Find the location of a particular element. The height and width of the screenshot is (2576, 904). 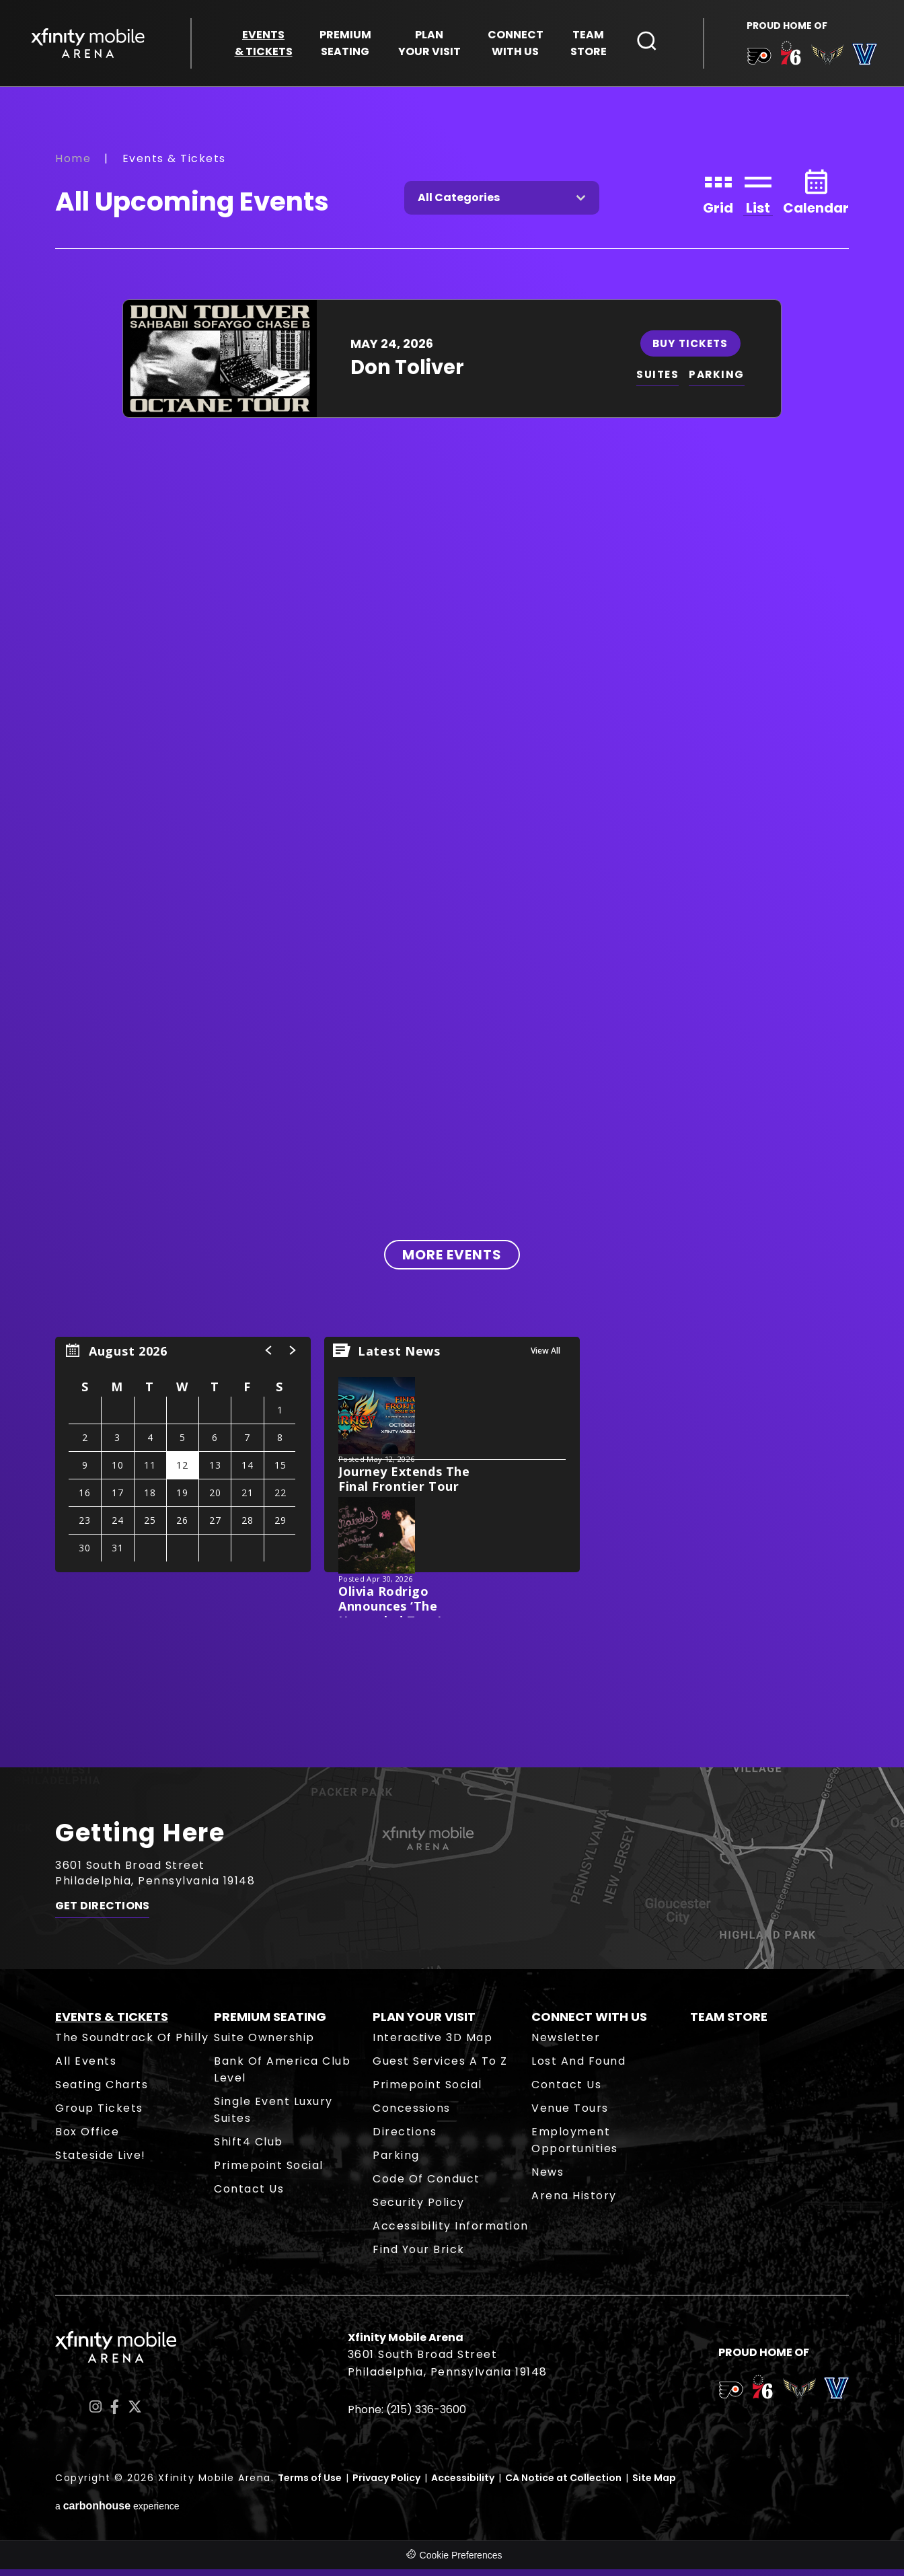

[button] is located at coordinates (269, 1357).